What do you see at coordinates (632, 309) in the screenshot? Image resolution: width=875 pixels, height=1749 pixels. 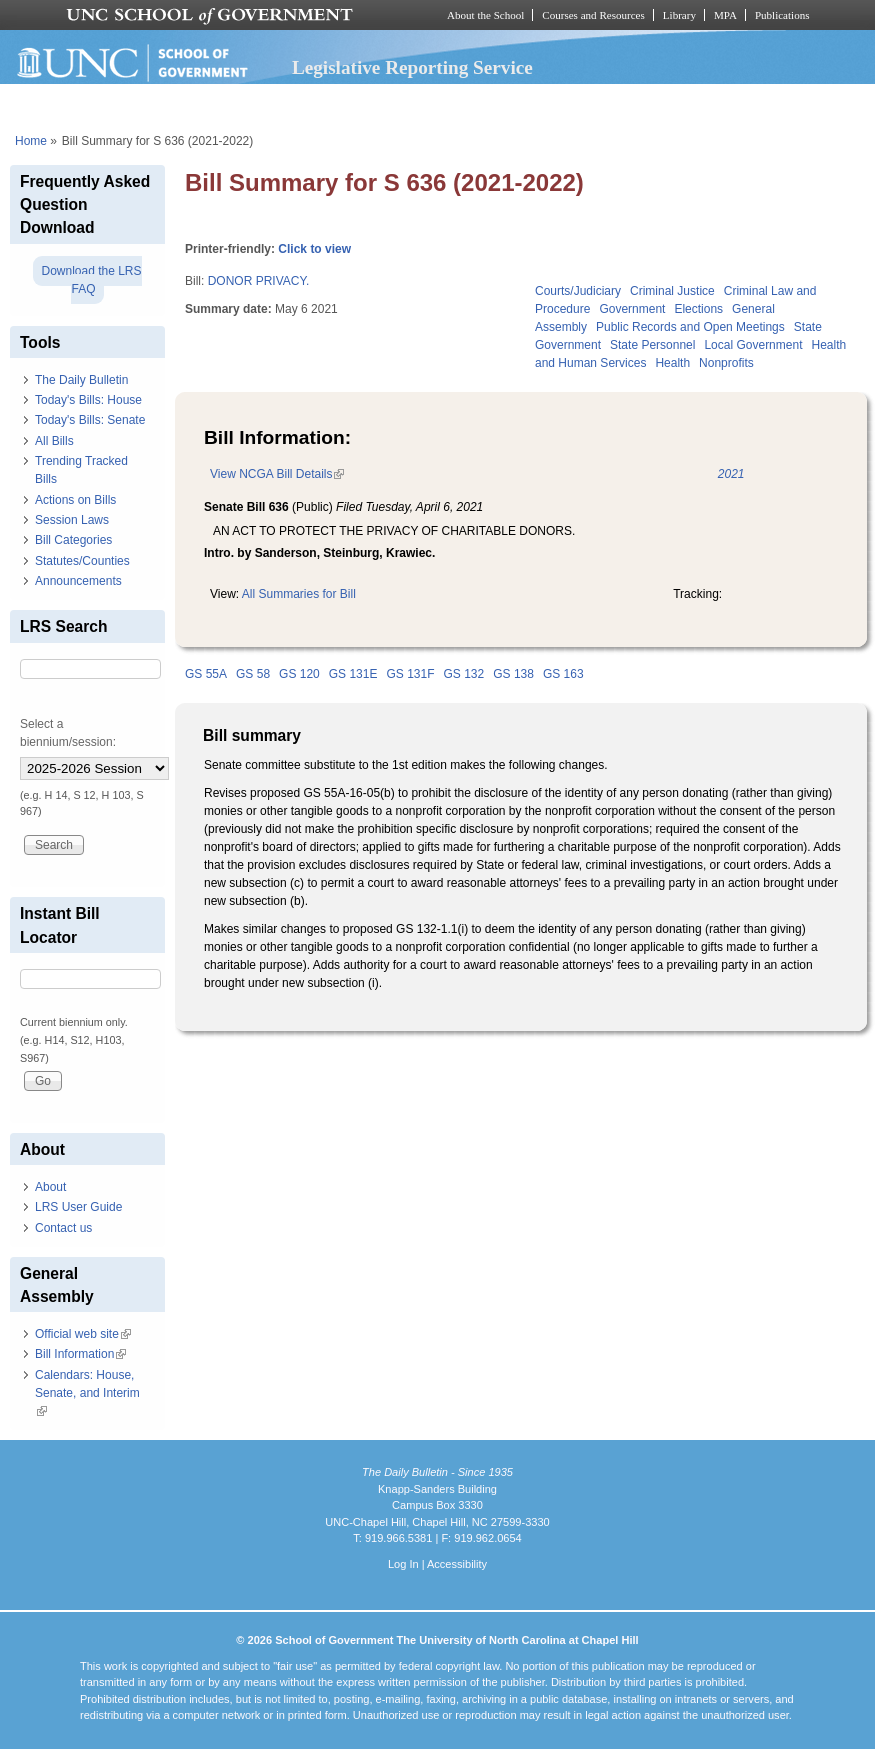 I see `Government` at bounding box center [632, 309].